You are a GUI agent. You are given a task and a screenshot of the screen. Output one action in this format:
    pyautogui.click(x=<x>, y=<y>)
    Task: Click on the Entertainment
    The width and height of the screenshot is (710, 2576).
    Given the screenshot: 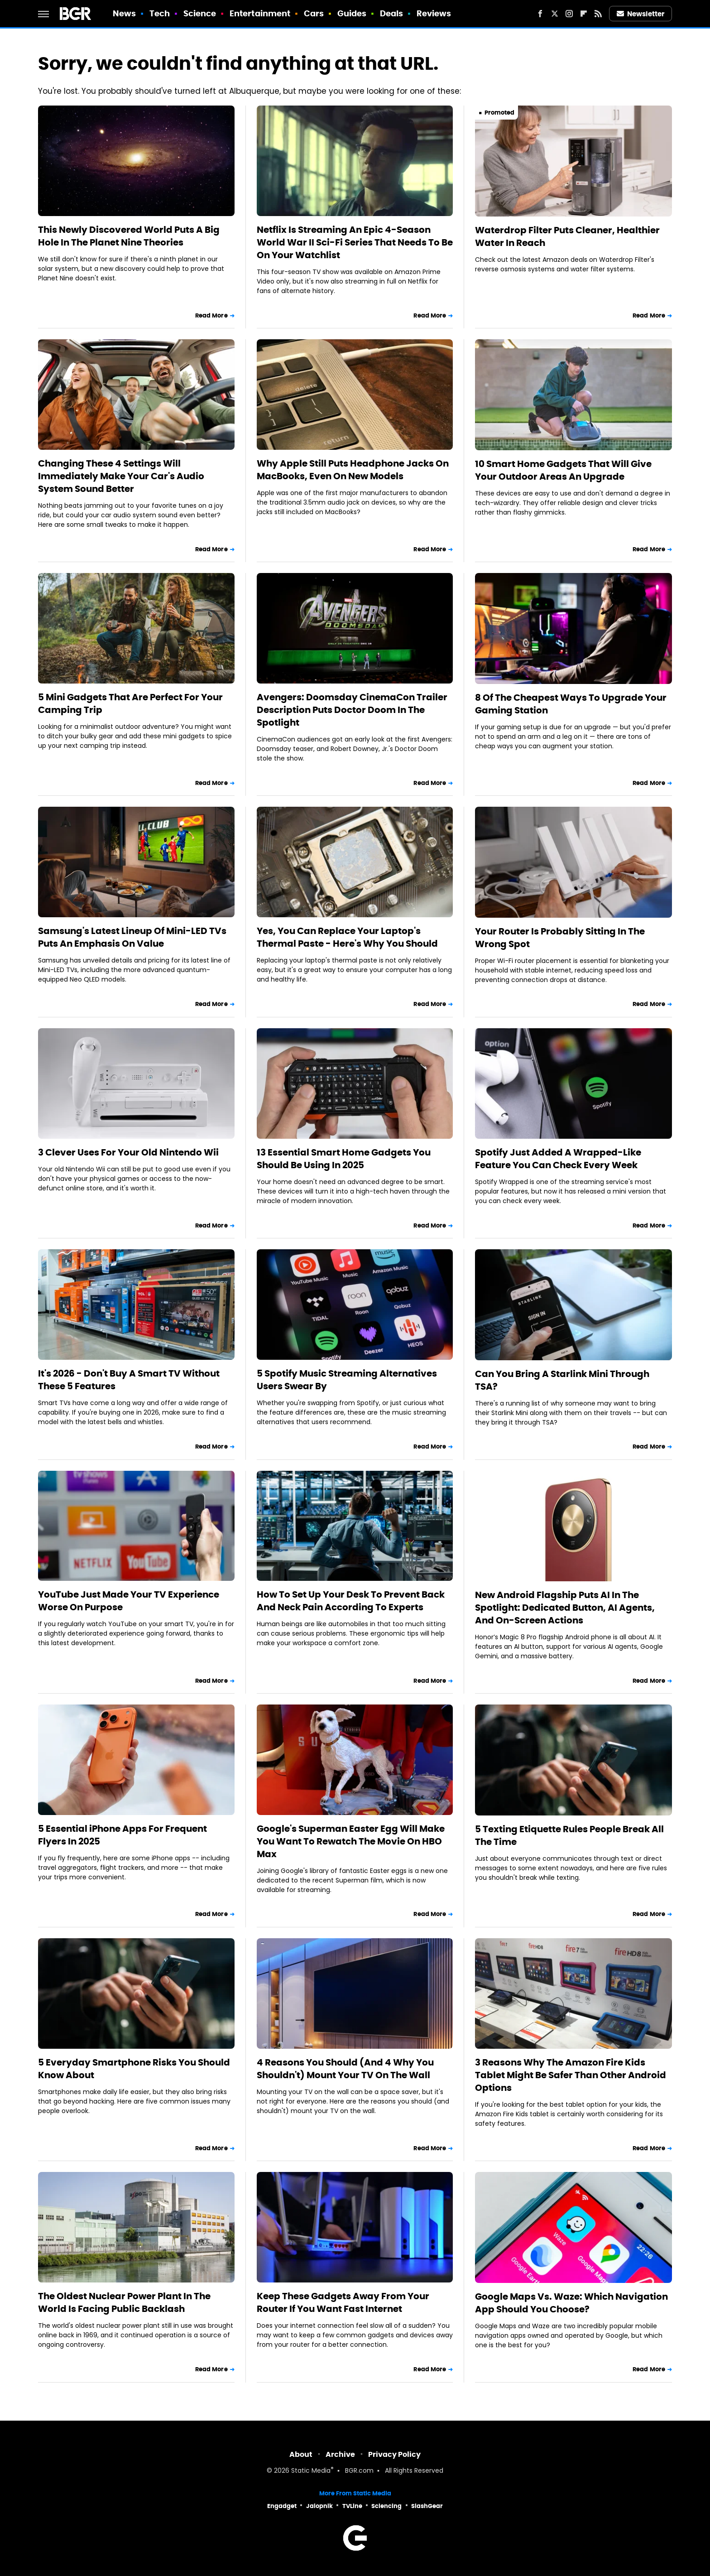 What is the action you would take?
    pyautogui.click(x=260, y=13)
    